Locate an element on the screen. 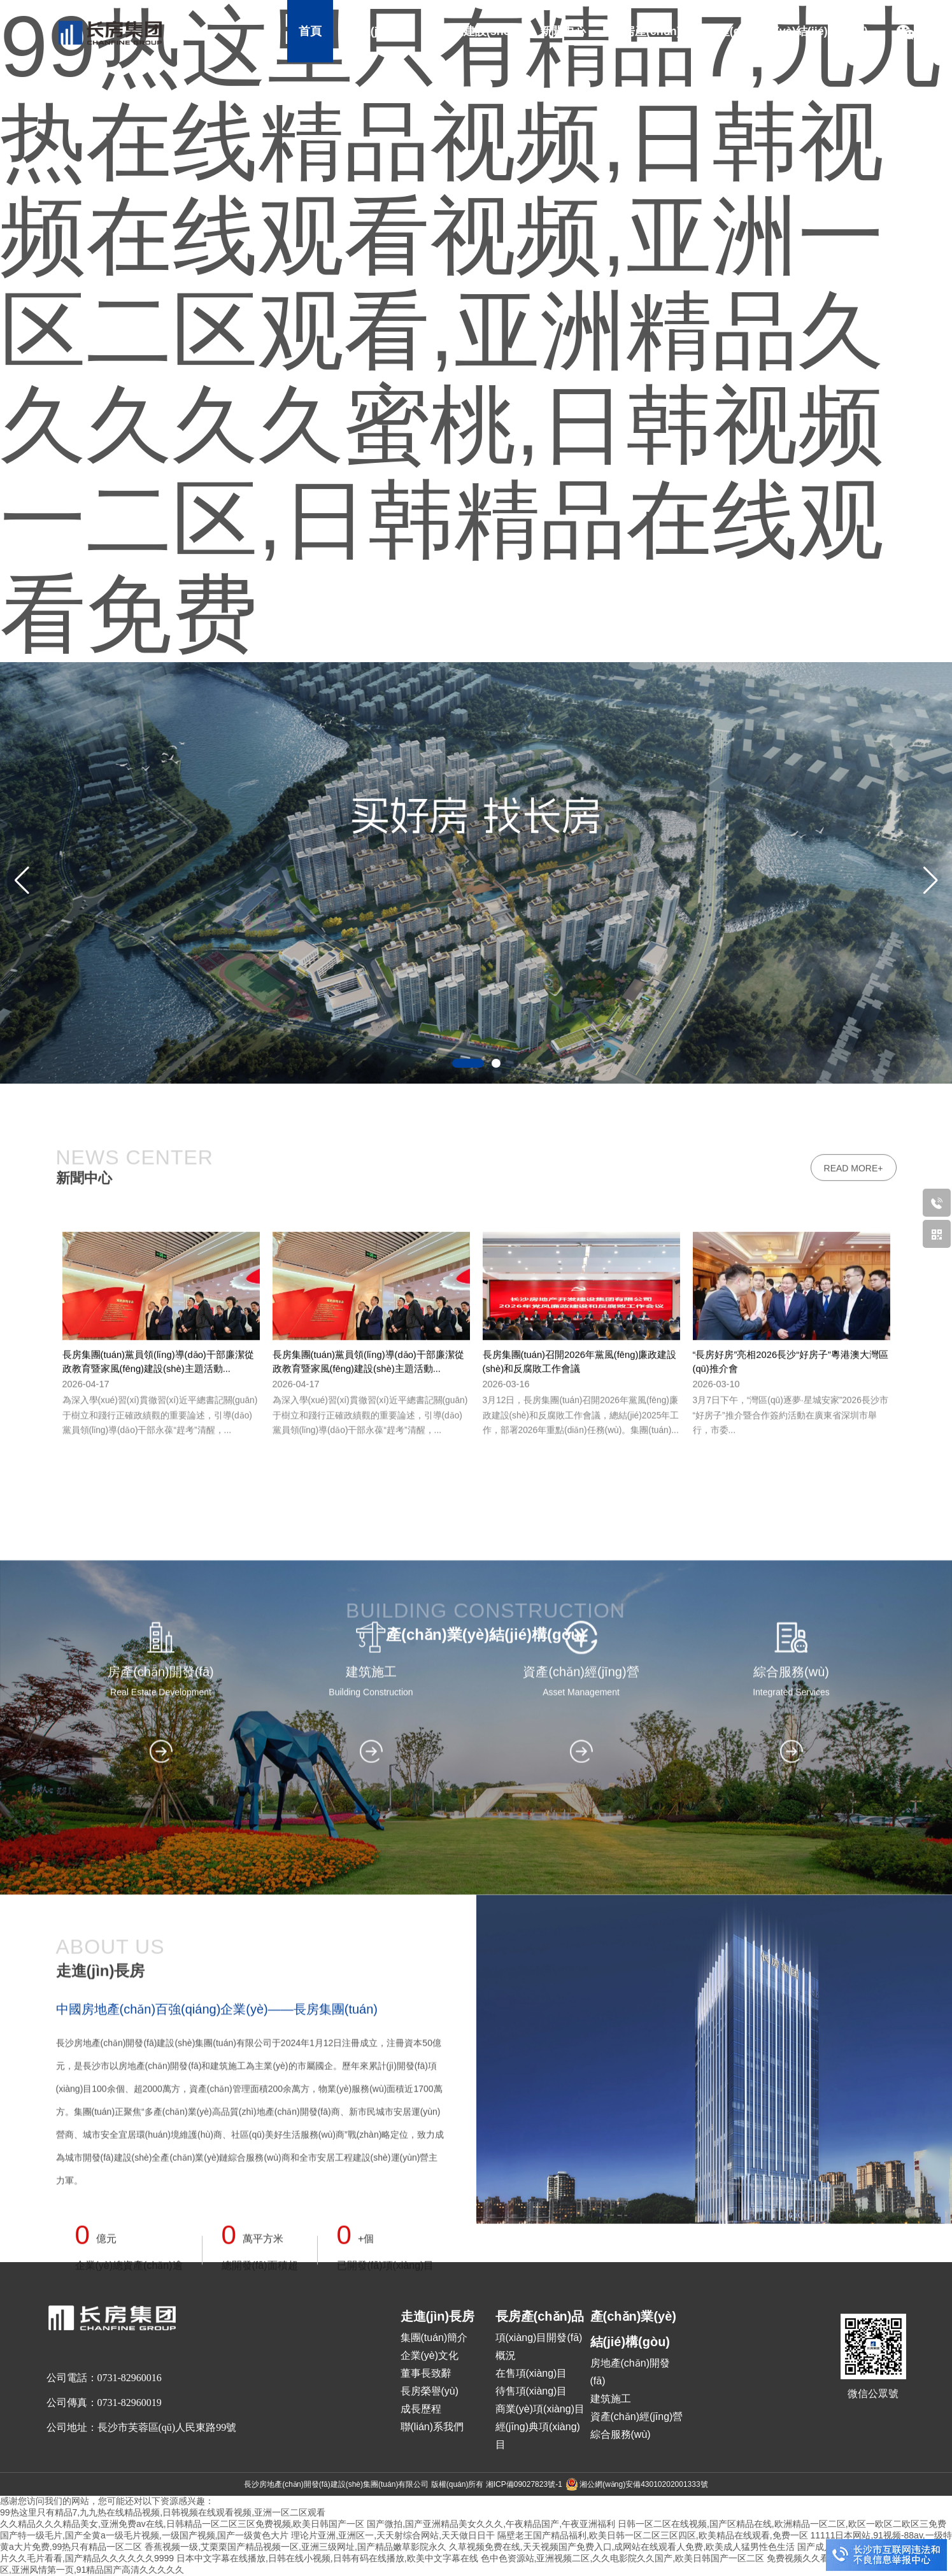 The image size is (952, 2576). [button] is located at coordinates (930, 880).